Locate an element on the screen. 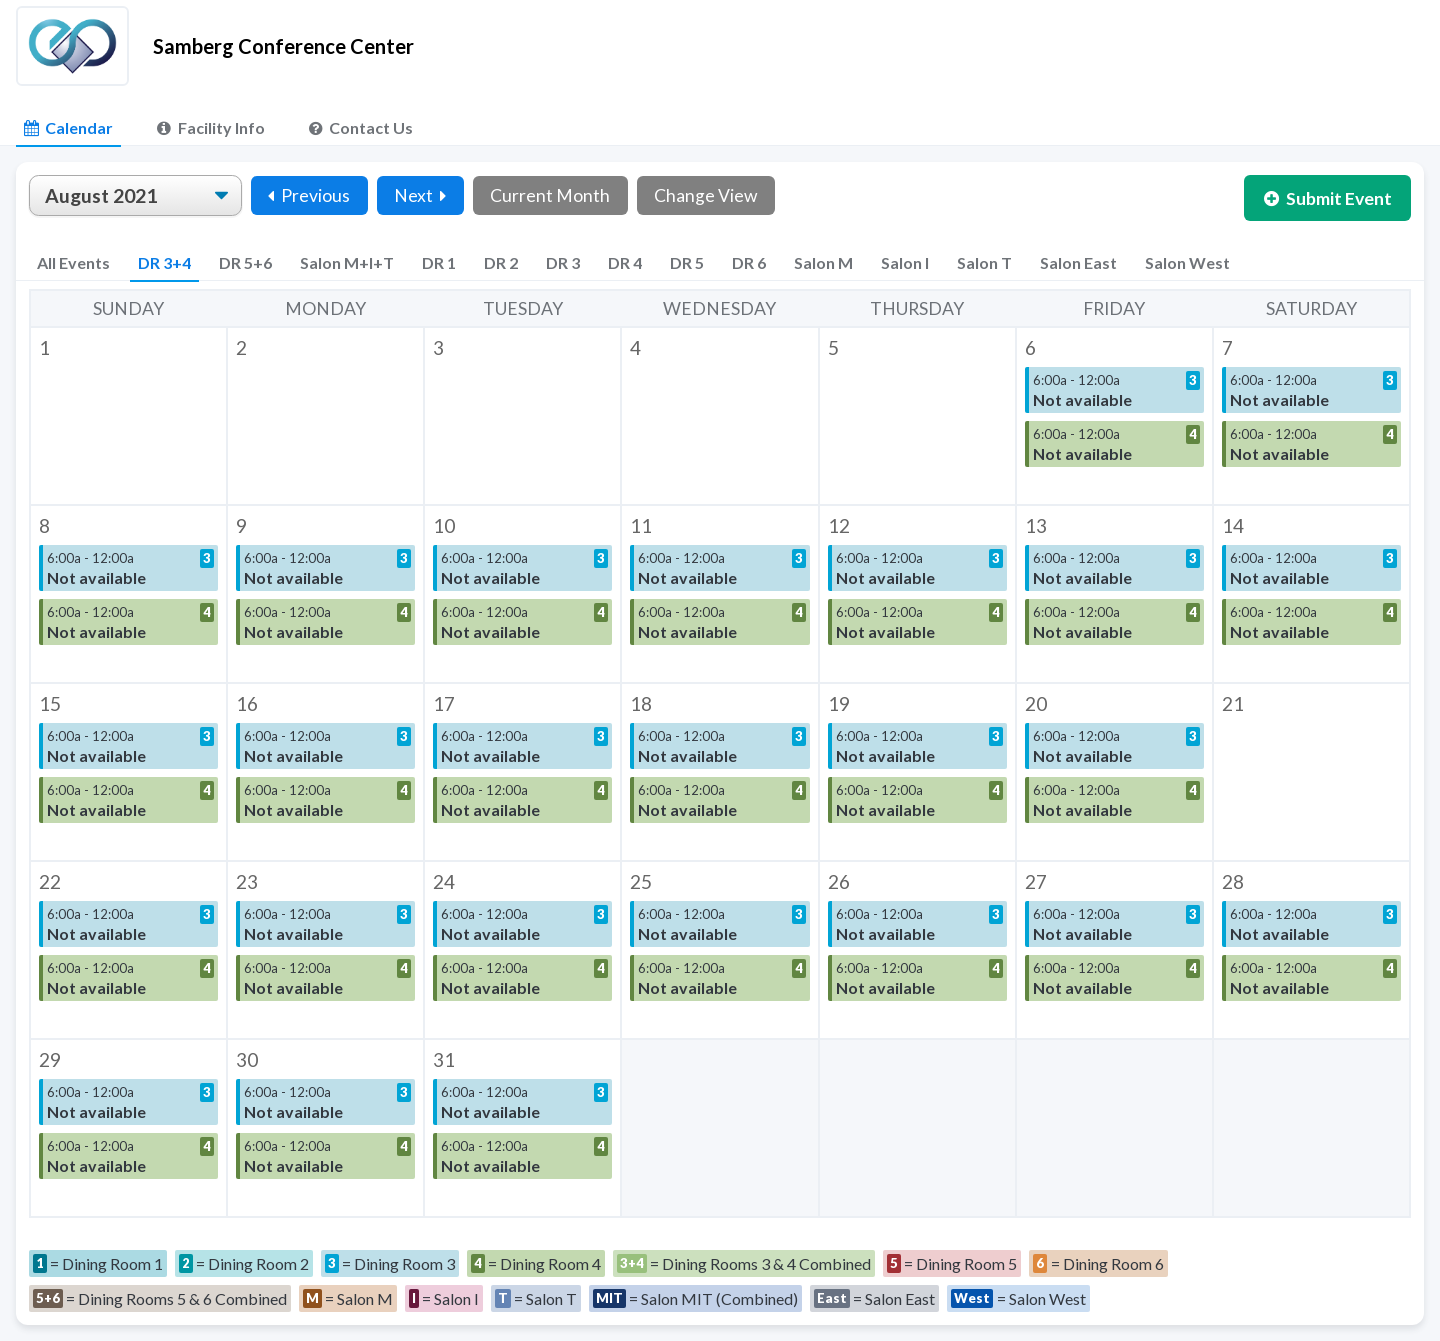 Image resolution: width=1440 pixels, height=1341 pixels. [button] is located at coordinates (128, 416).